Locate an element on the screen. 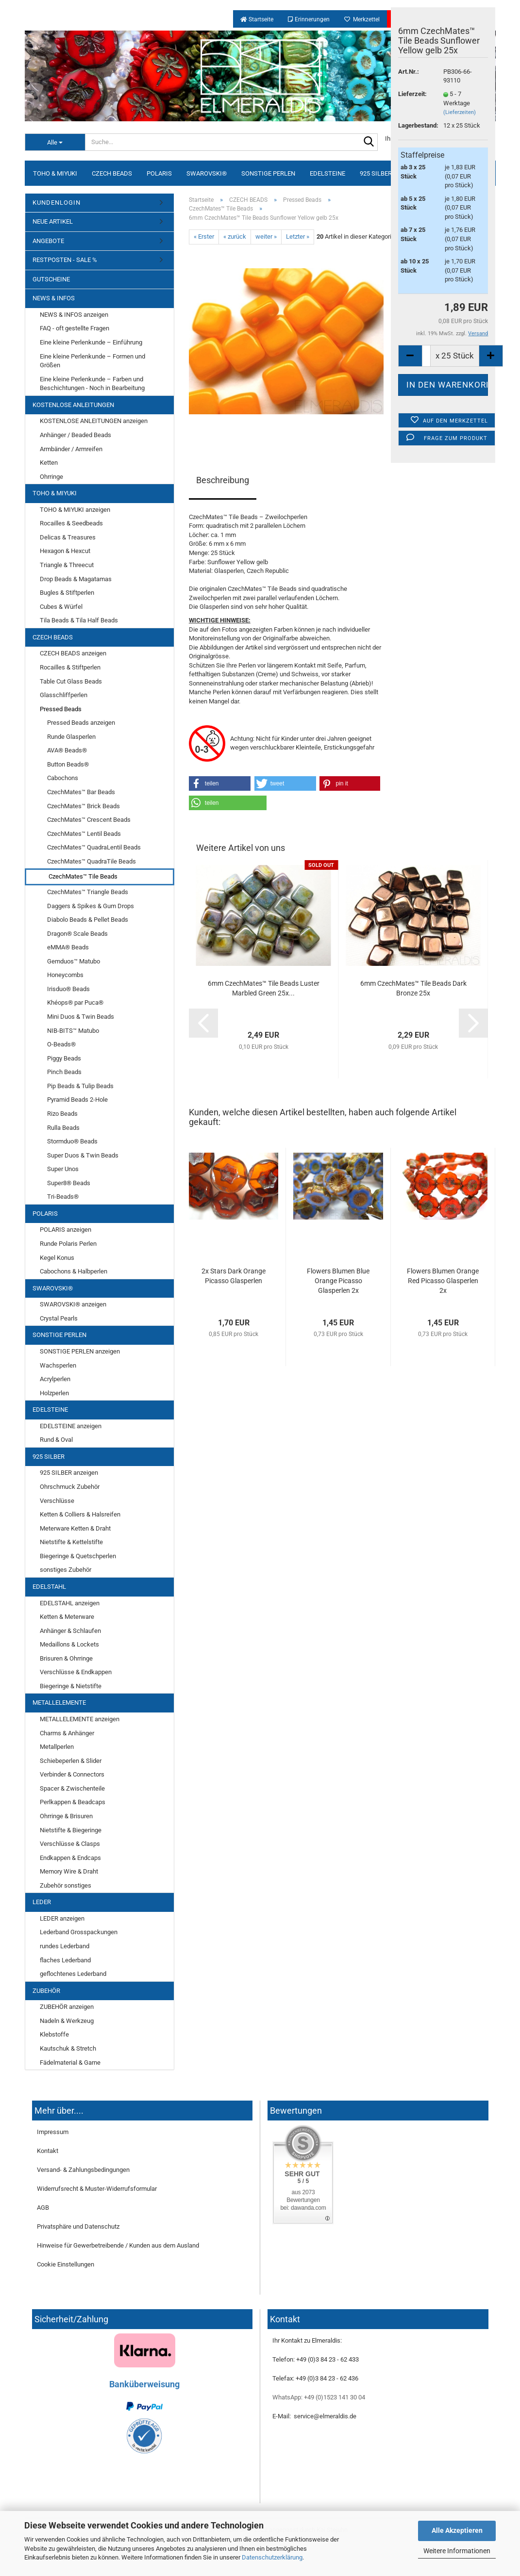  Fädelmaterial & Garne is located at coordinates (70, 2062).